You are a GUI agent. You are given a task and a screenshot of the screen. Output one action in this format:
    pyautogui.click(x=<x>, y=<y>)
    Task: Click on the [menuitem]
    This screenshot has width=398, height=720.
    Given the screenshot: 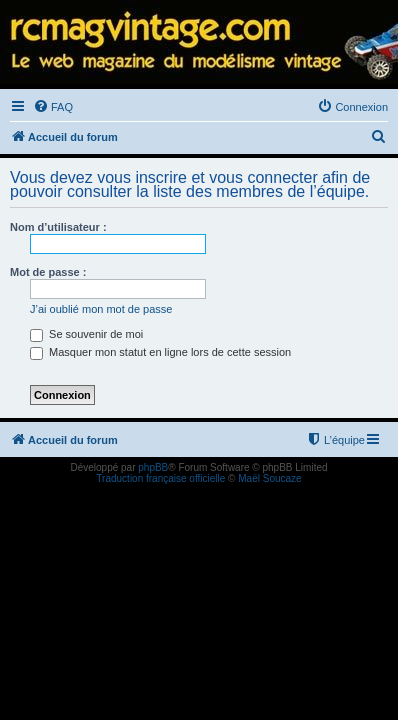 What is the action you would take?
    pyautogui.click(x=53, y=107)
    